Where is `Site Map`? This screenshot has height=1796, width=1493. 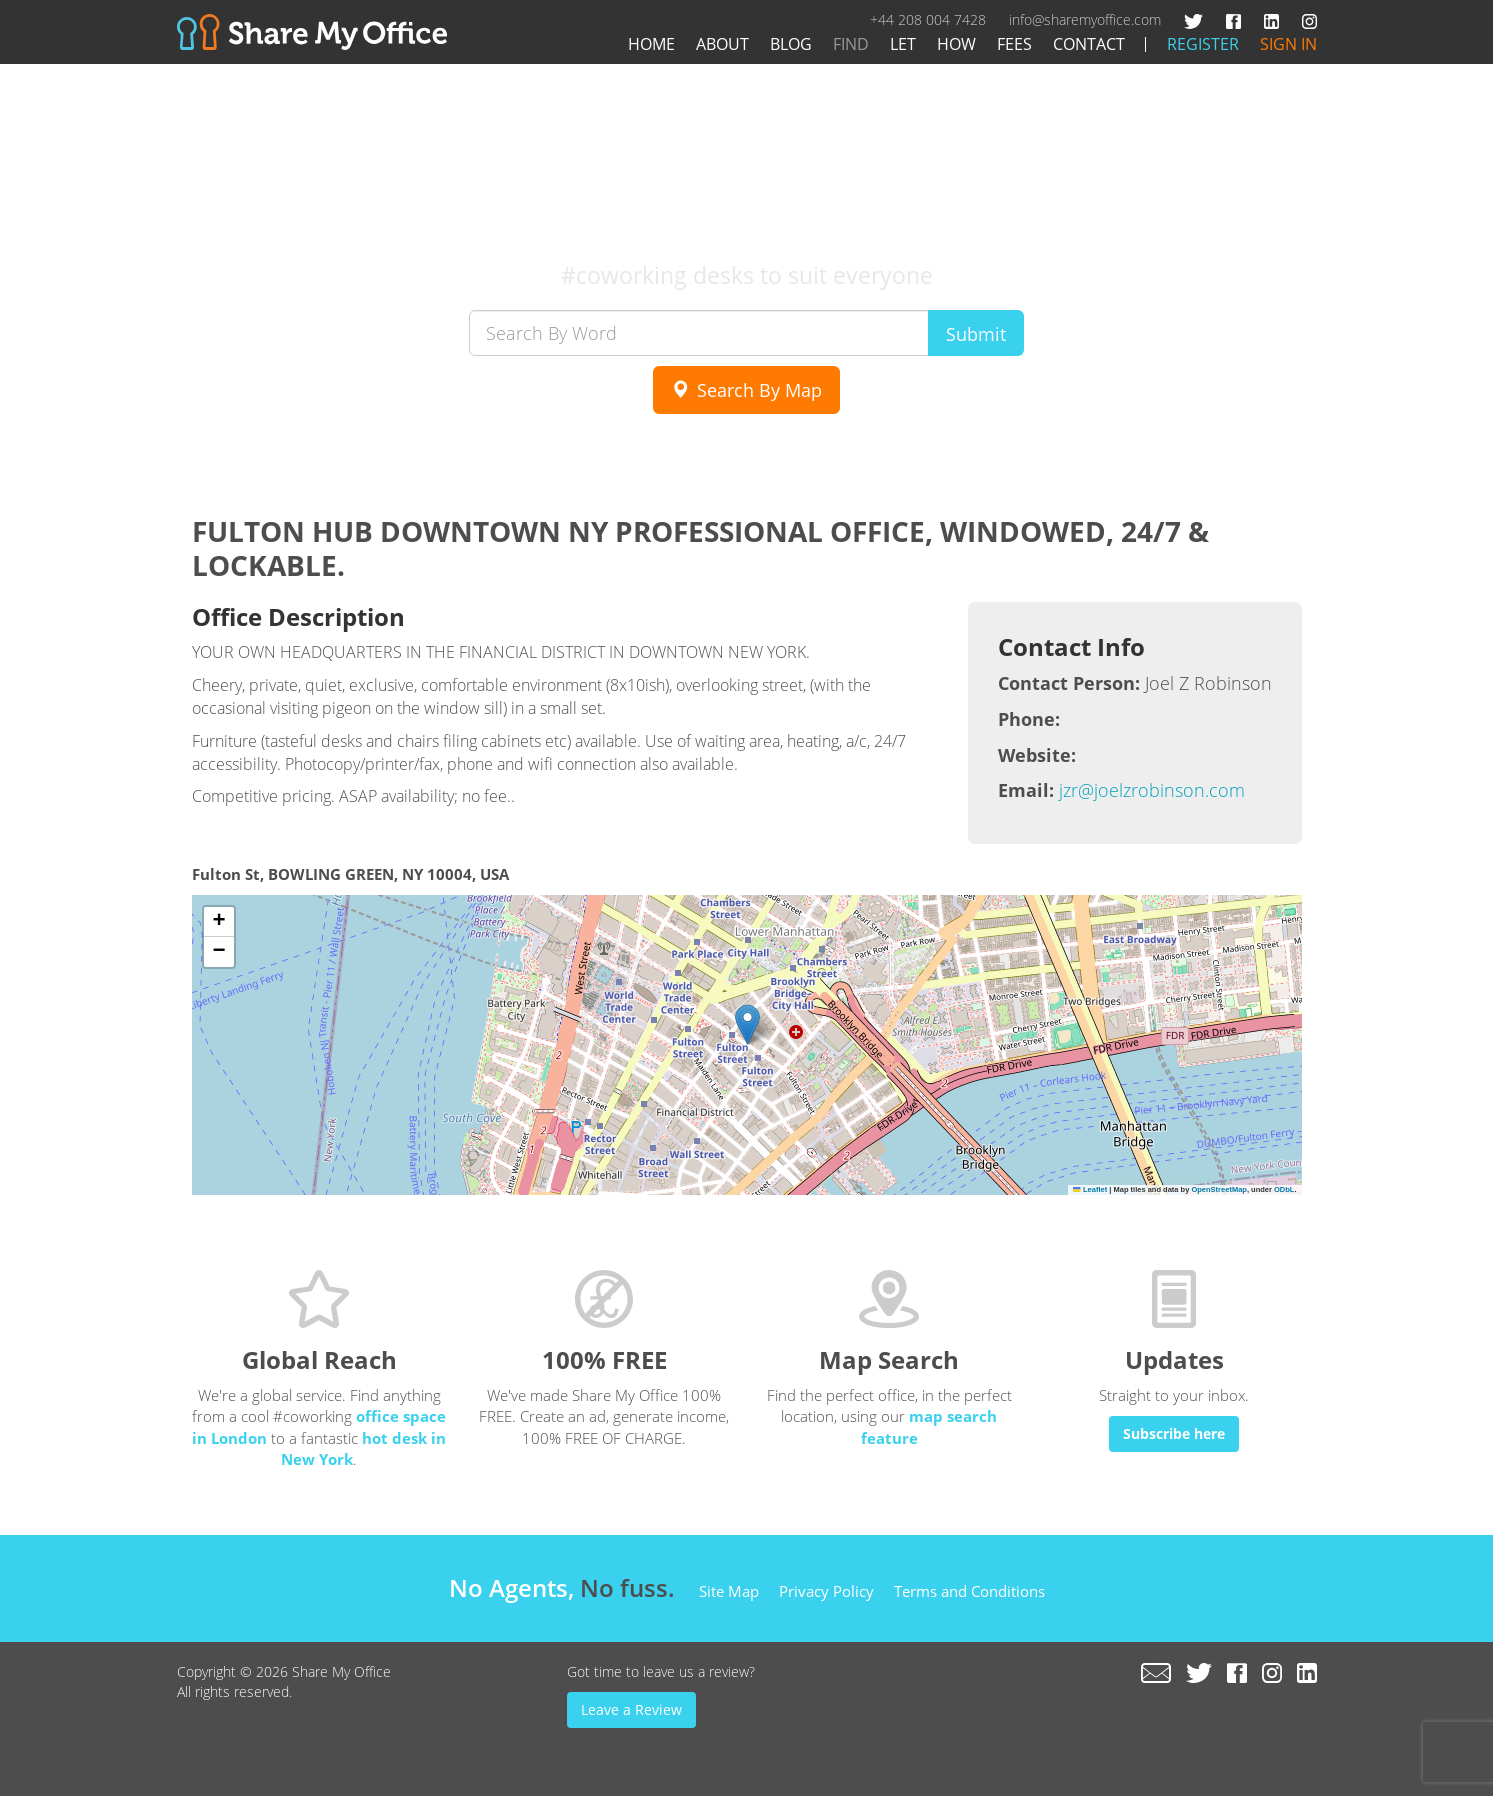
Site Map is located at coordinates (729, 1591).